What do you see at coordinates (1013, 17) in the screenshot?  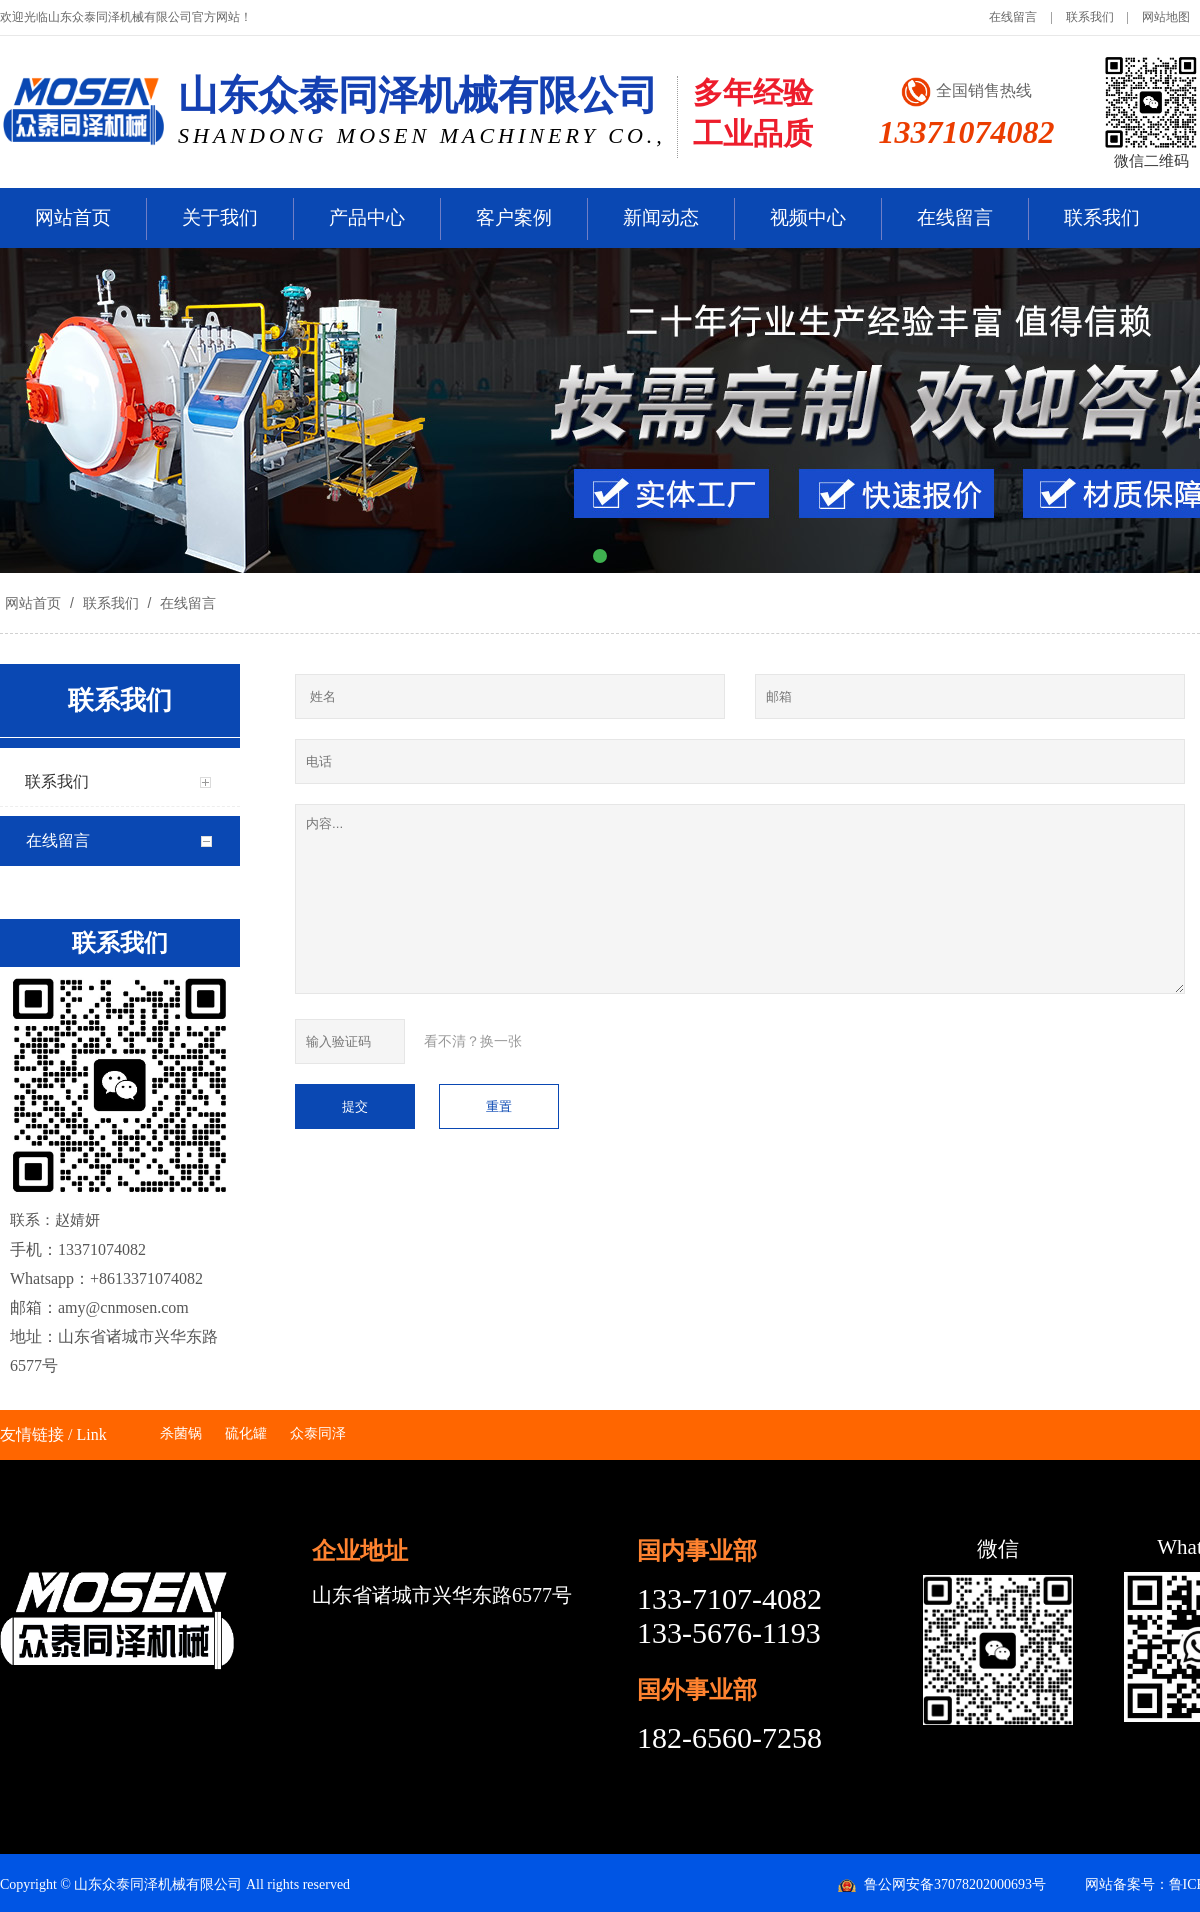 I see `在线留言` at bounding box center [1013, 17].